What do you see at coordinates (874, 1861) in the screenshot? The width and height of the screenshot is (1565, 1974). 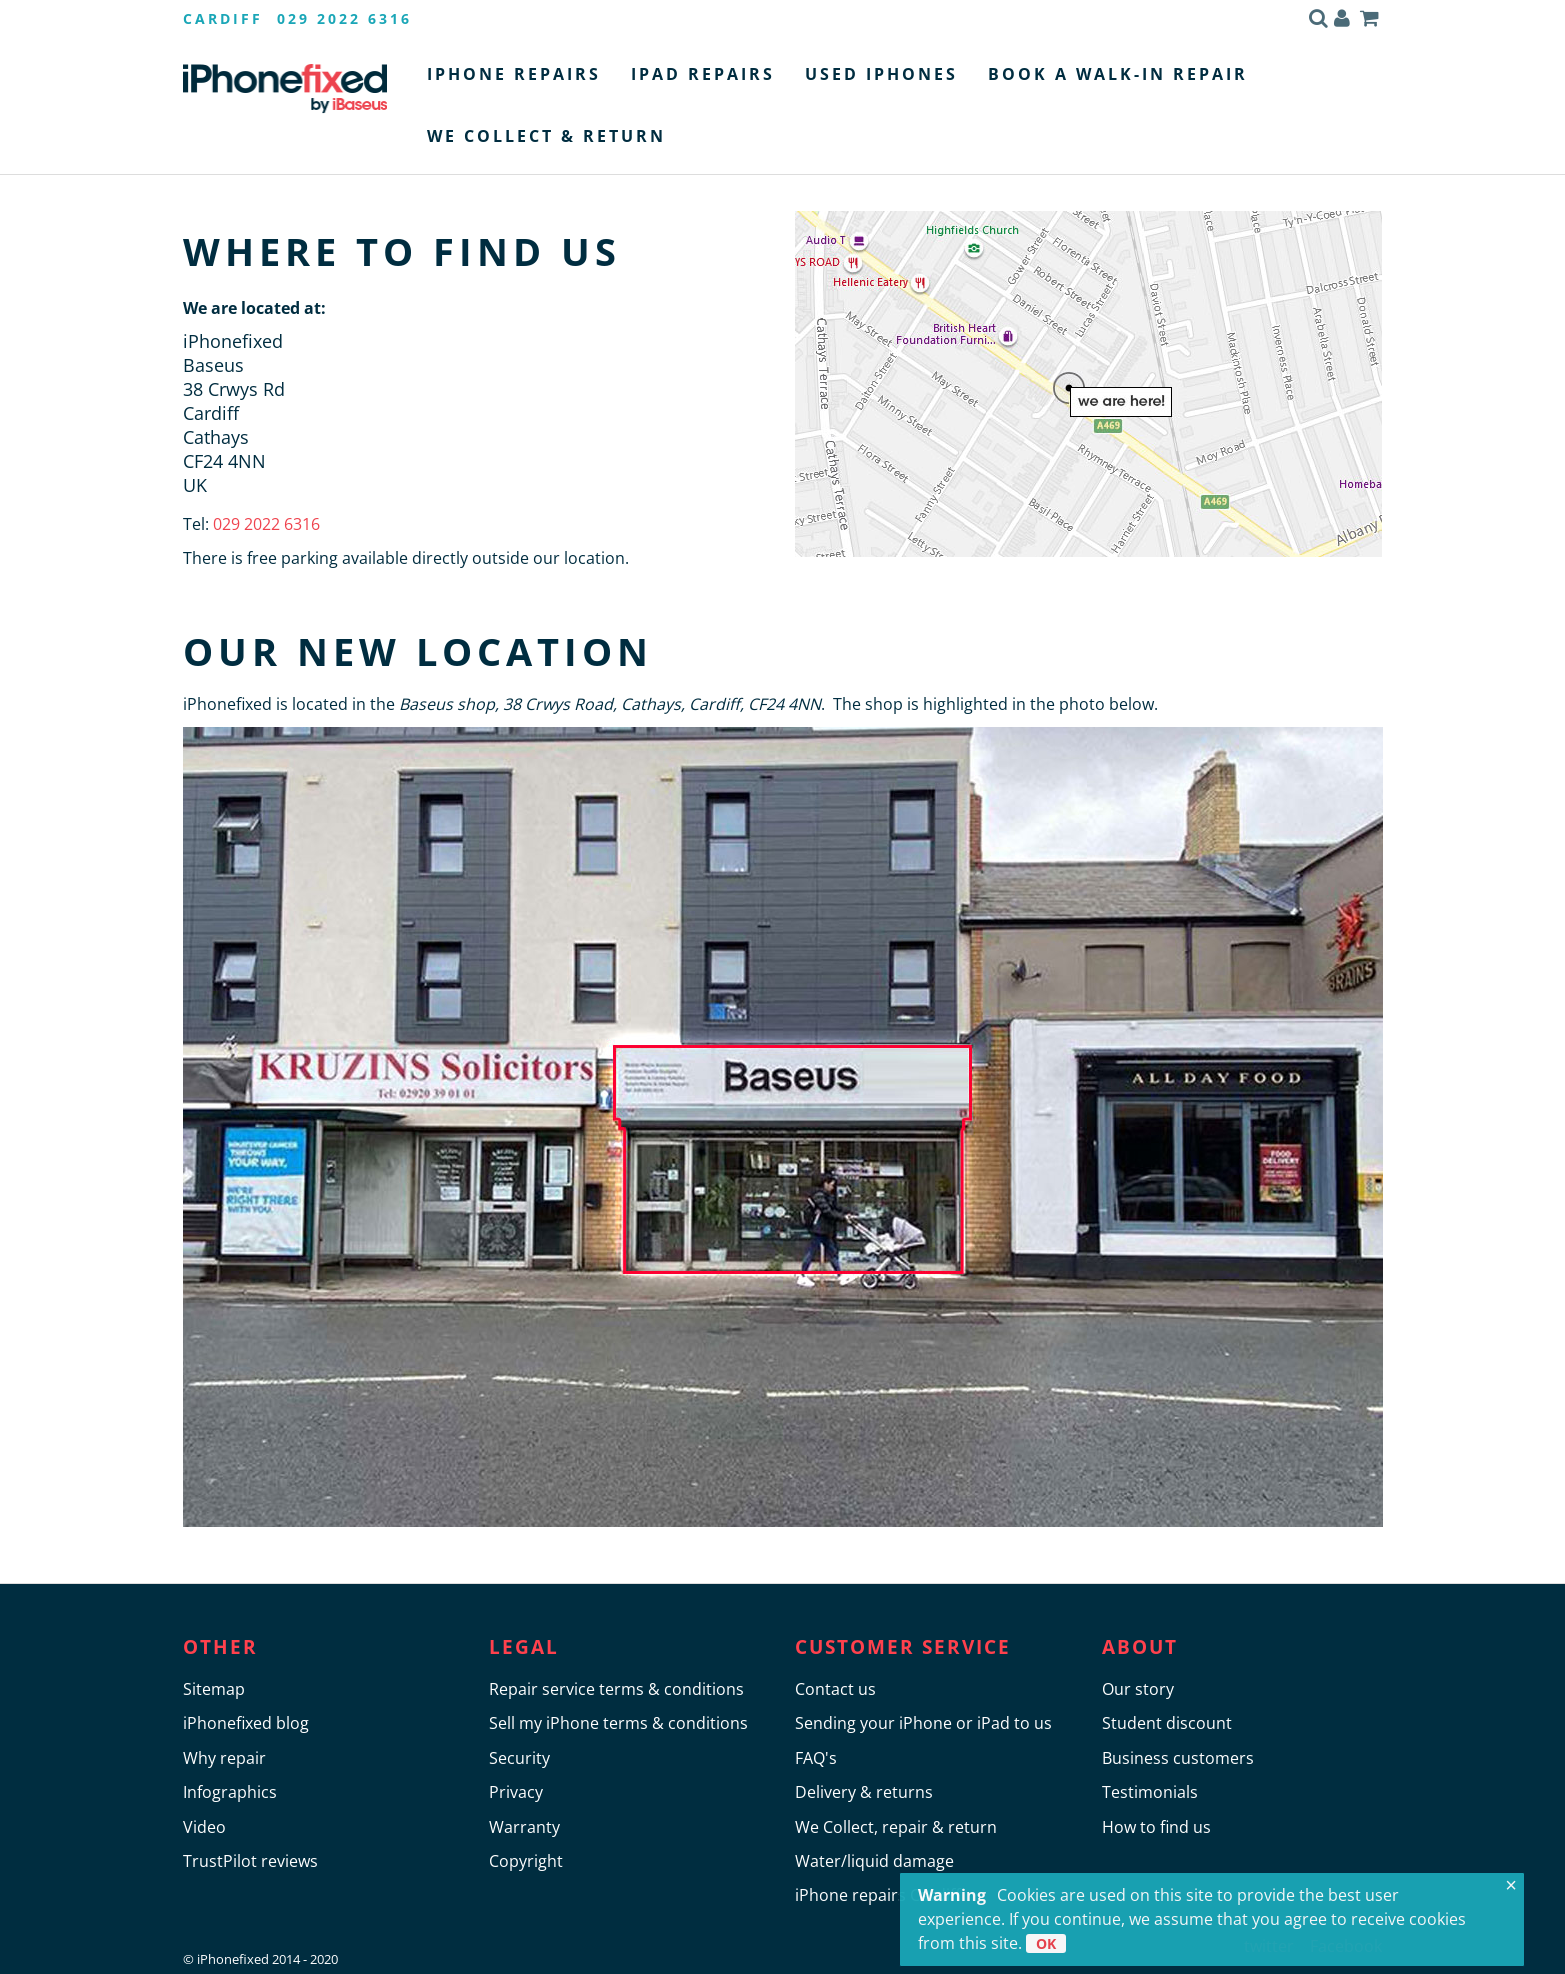 I see `Water/liquid damage` at bounding box center [874, 1861].